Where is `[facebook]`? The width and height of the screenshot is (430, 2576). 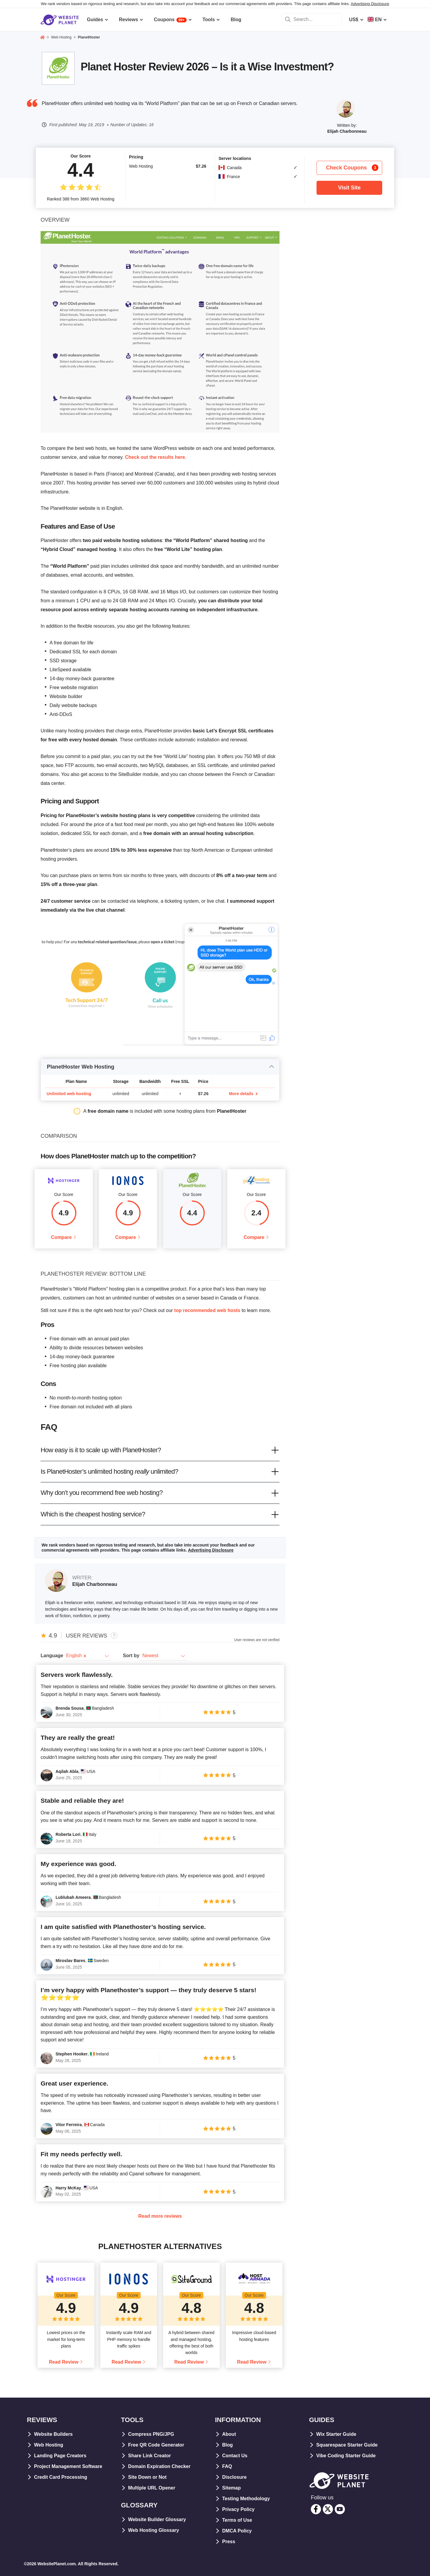 [facebook] is located at coordinates (316, 2509).